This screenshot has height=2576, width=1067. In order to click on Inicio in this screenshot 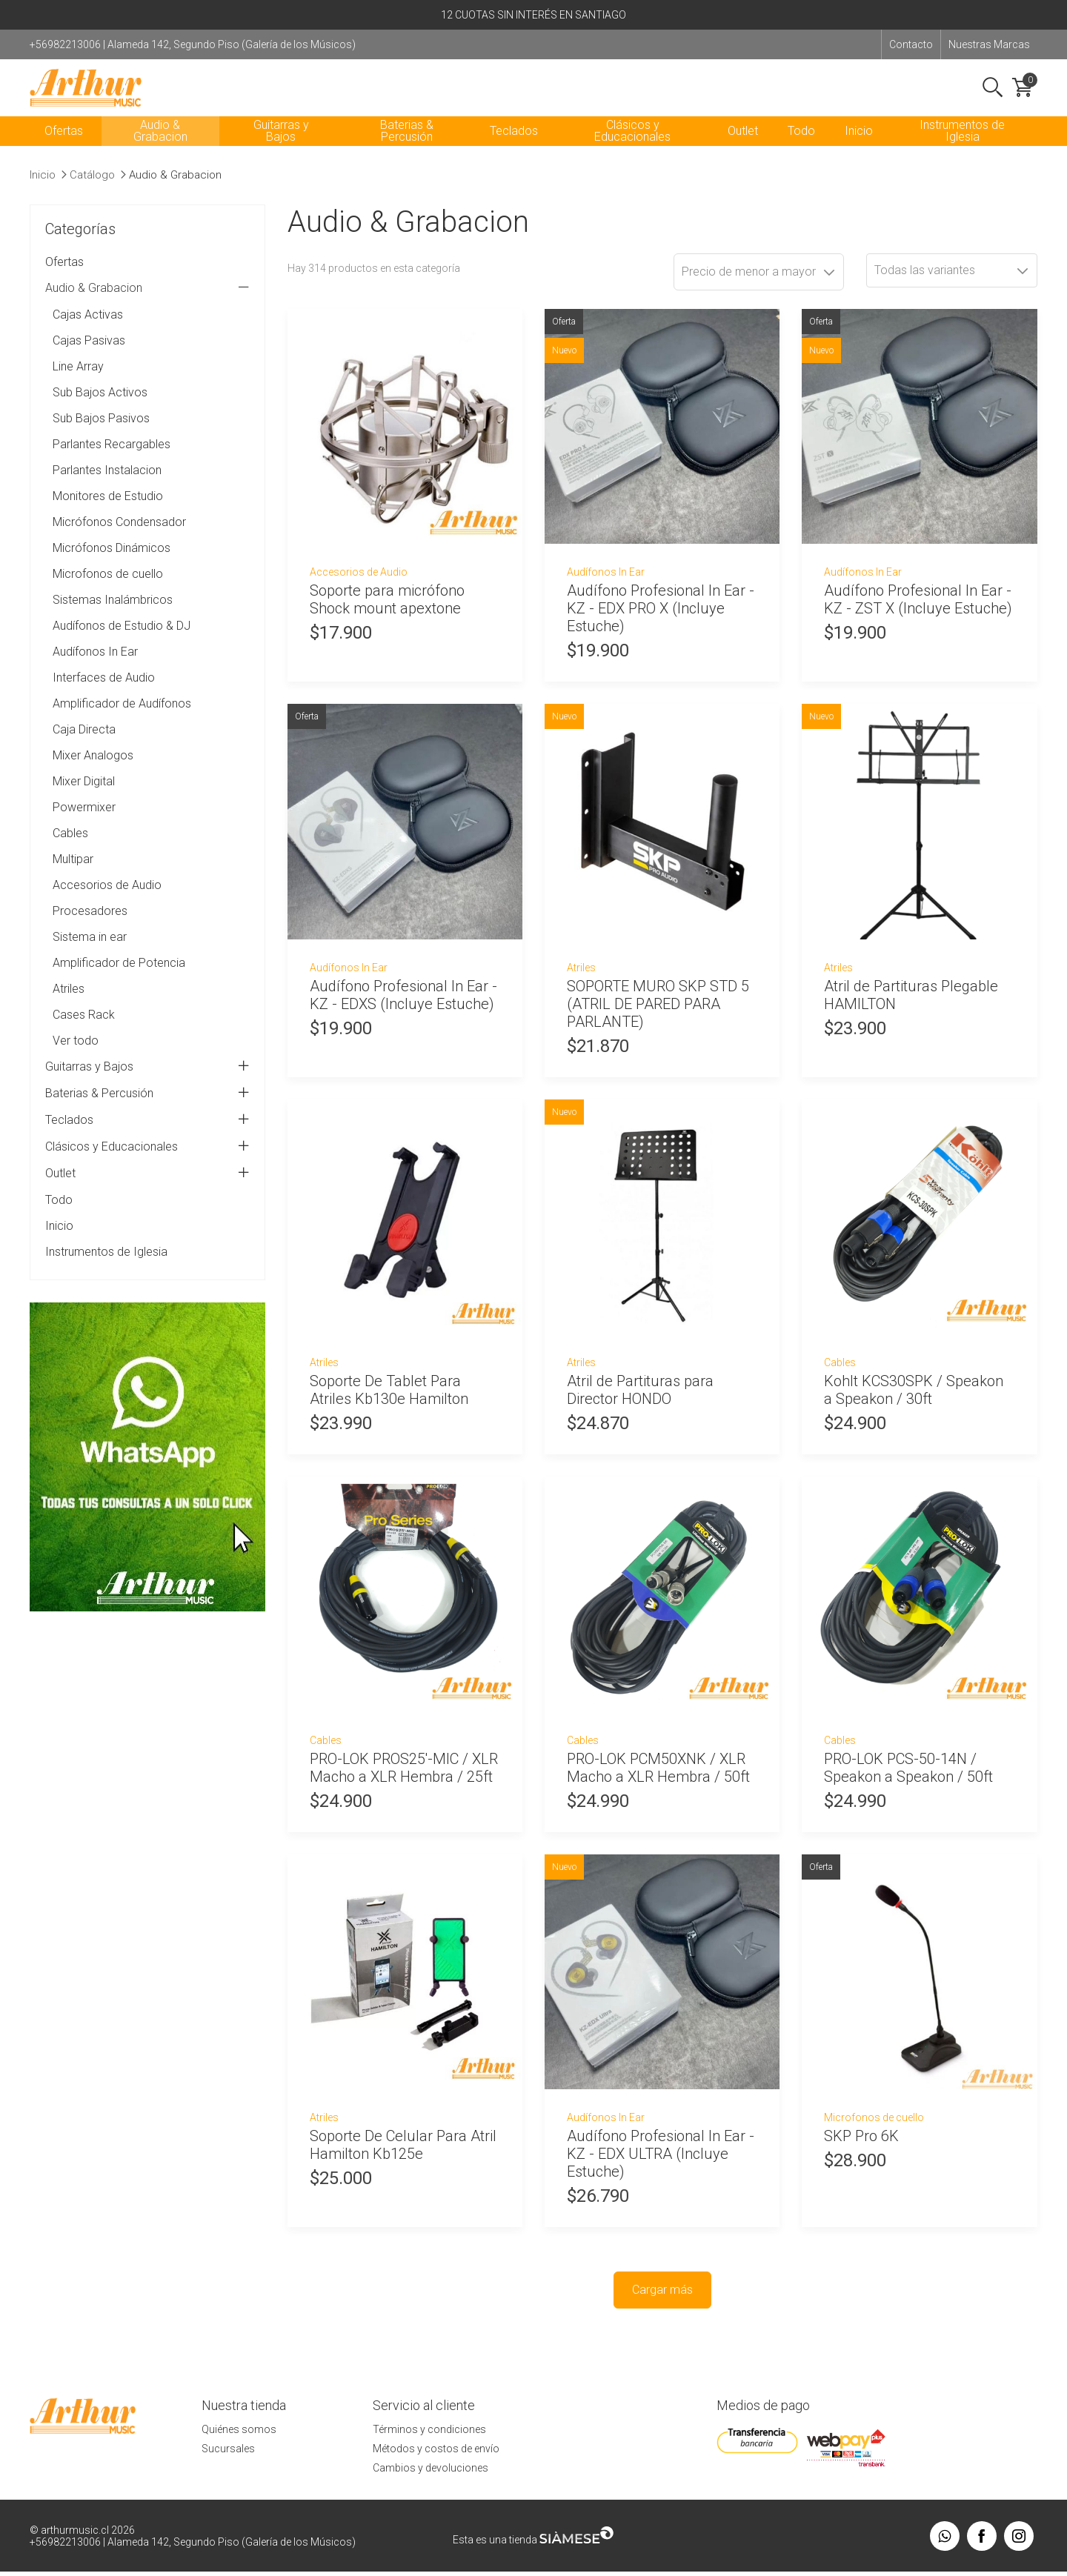, I will do `click(859, 148)`.